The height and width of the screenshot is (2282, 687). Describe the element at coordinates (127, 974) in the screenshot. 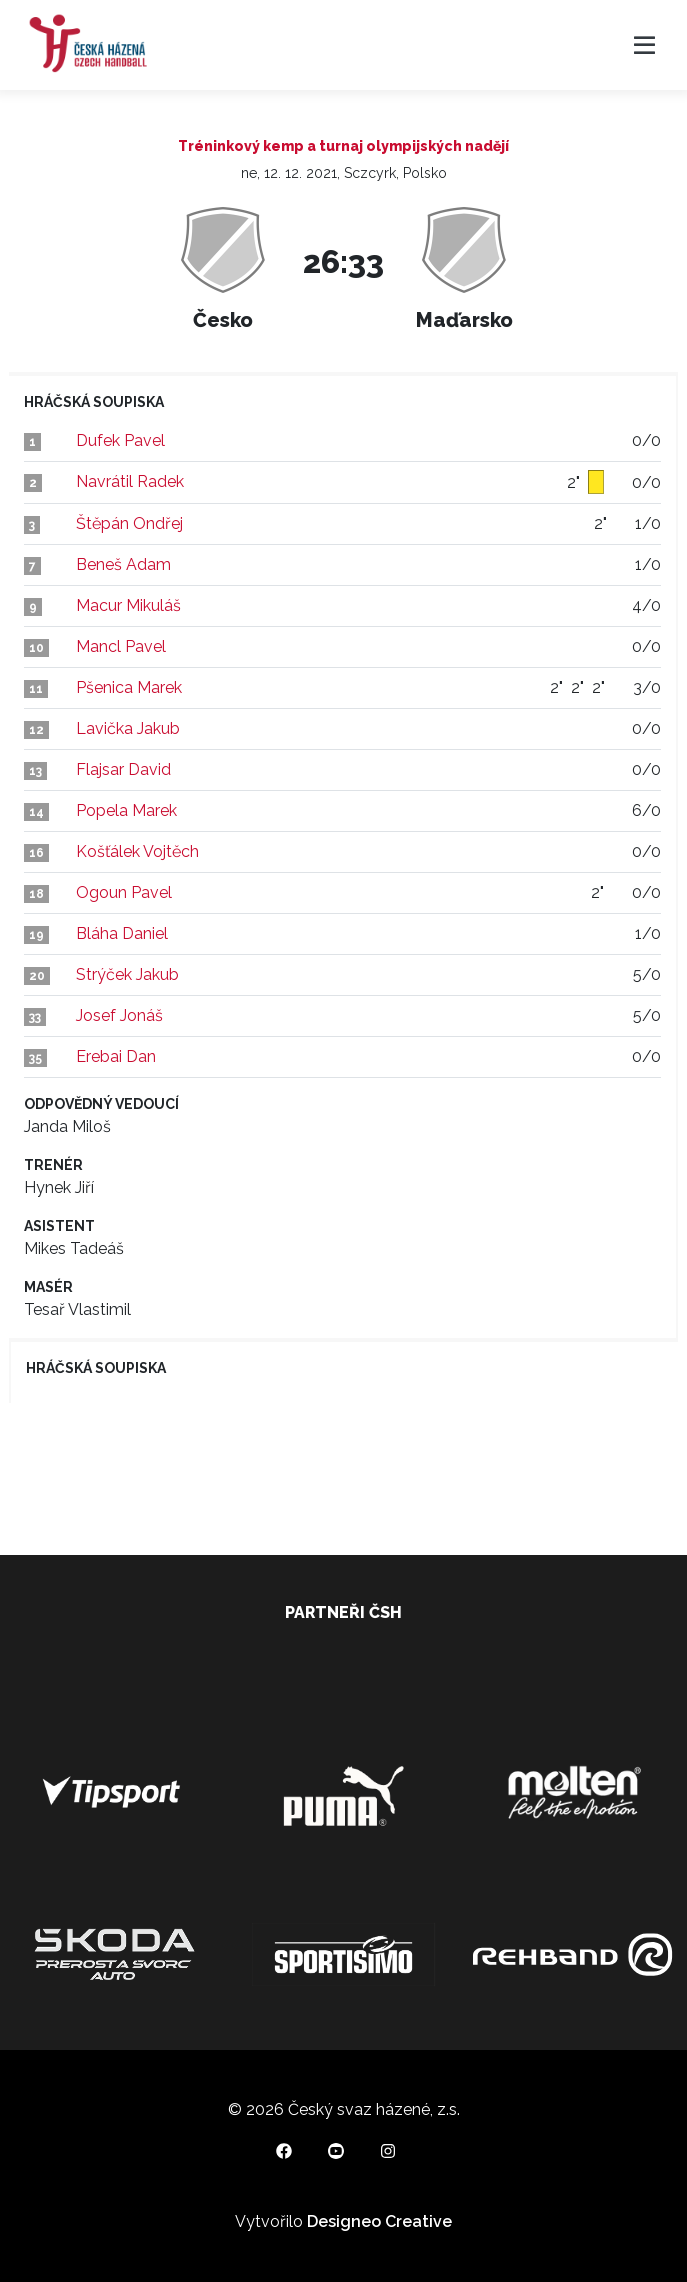

I see `Strýček Jakub` at that location.